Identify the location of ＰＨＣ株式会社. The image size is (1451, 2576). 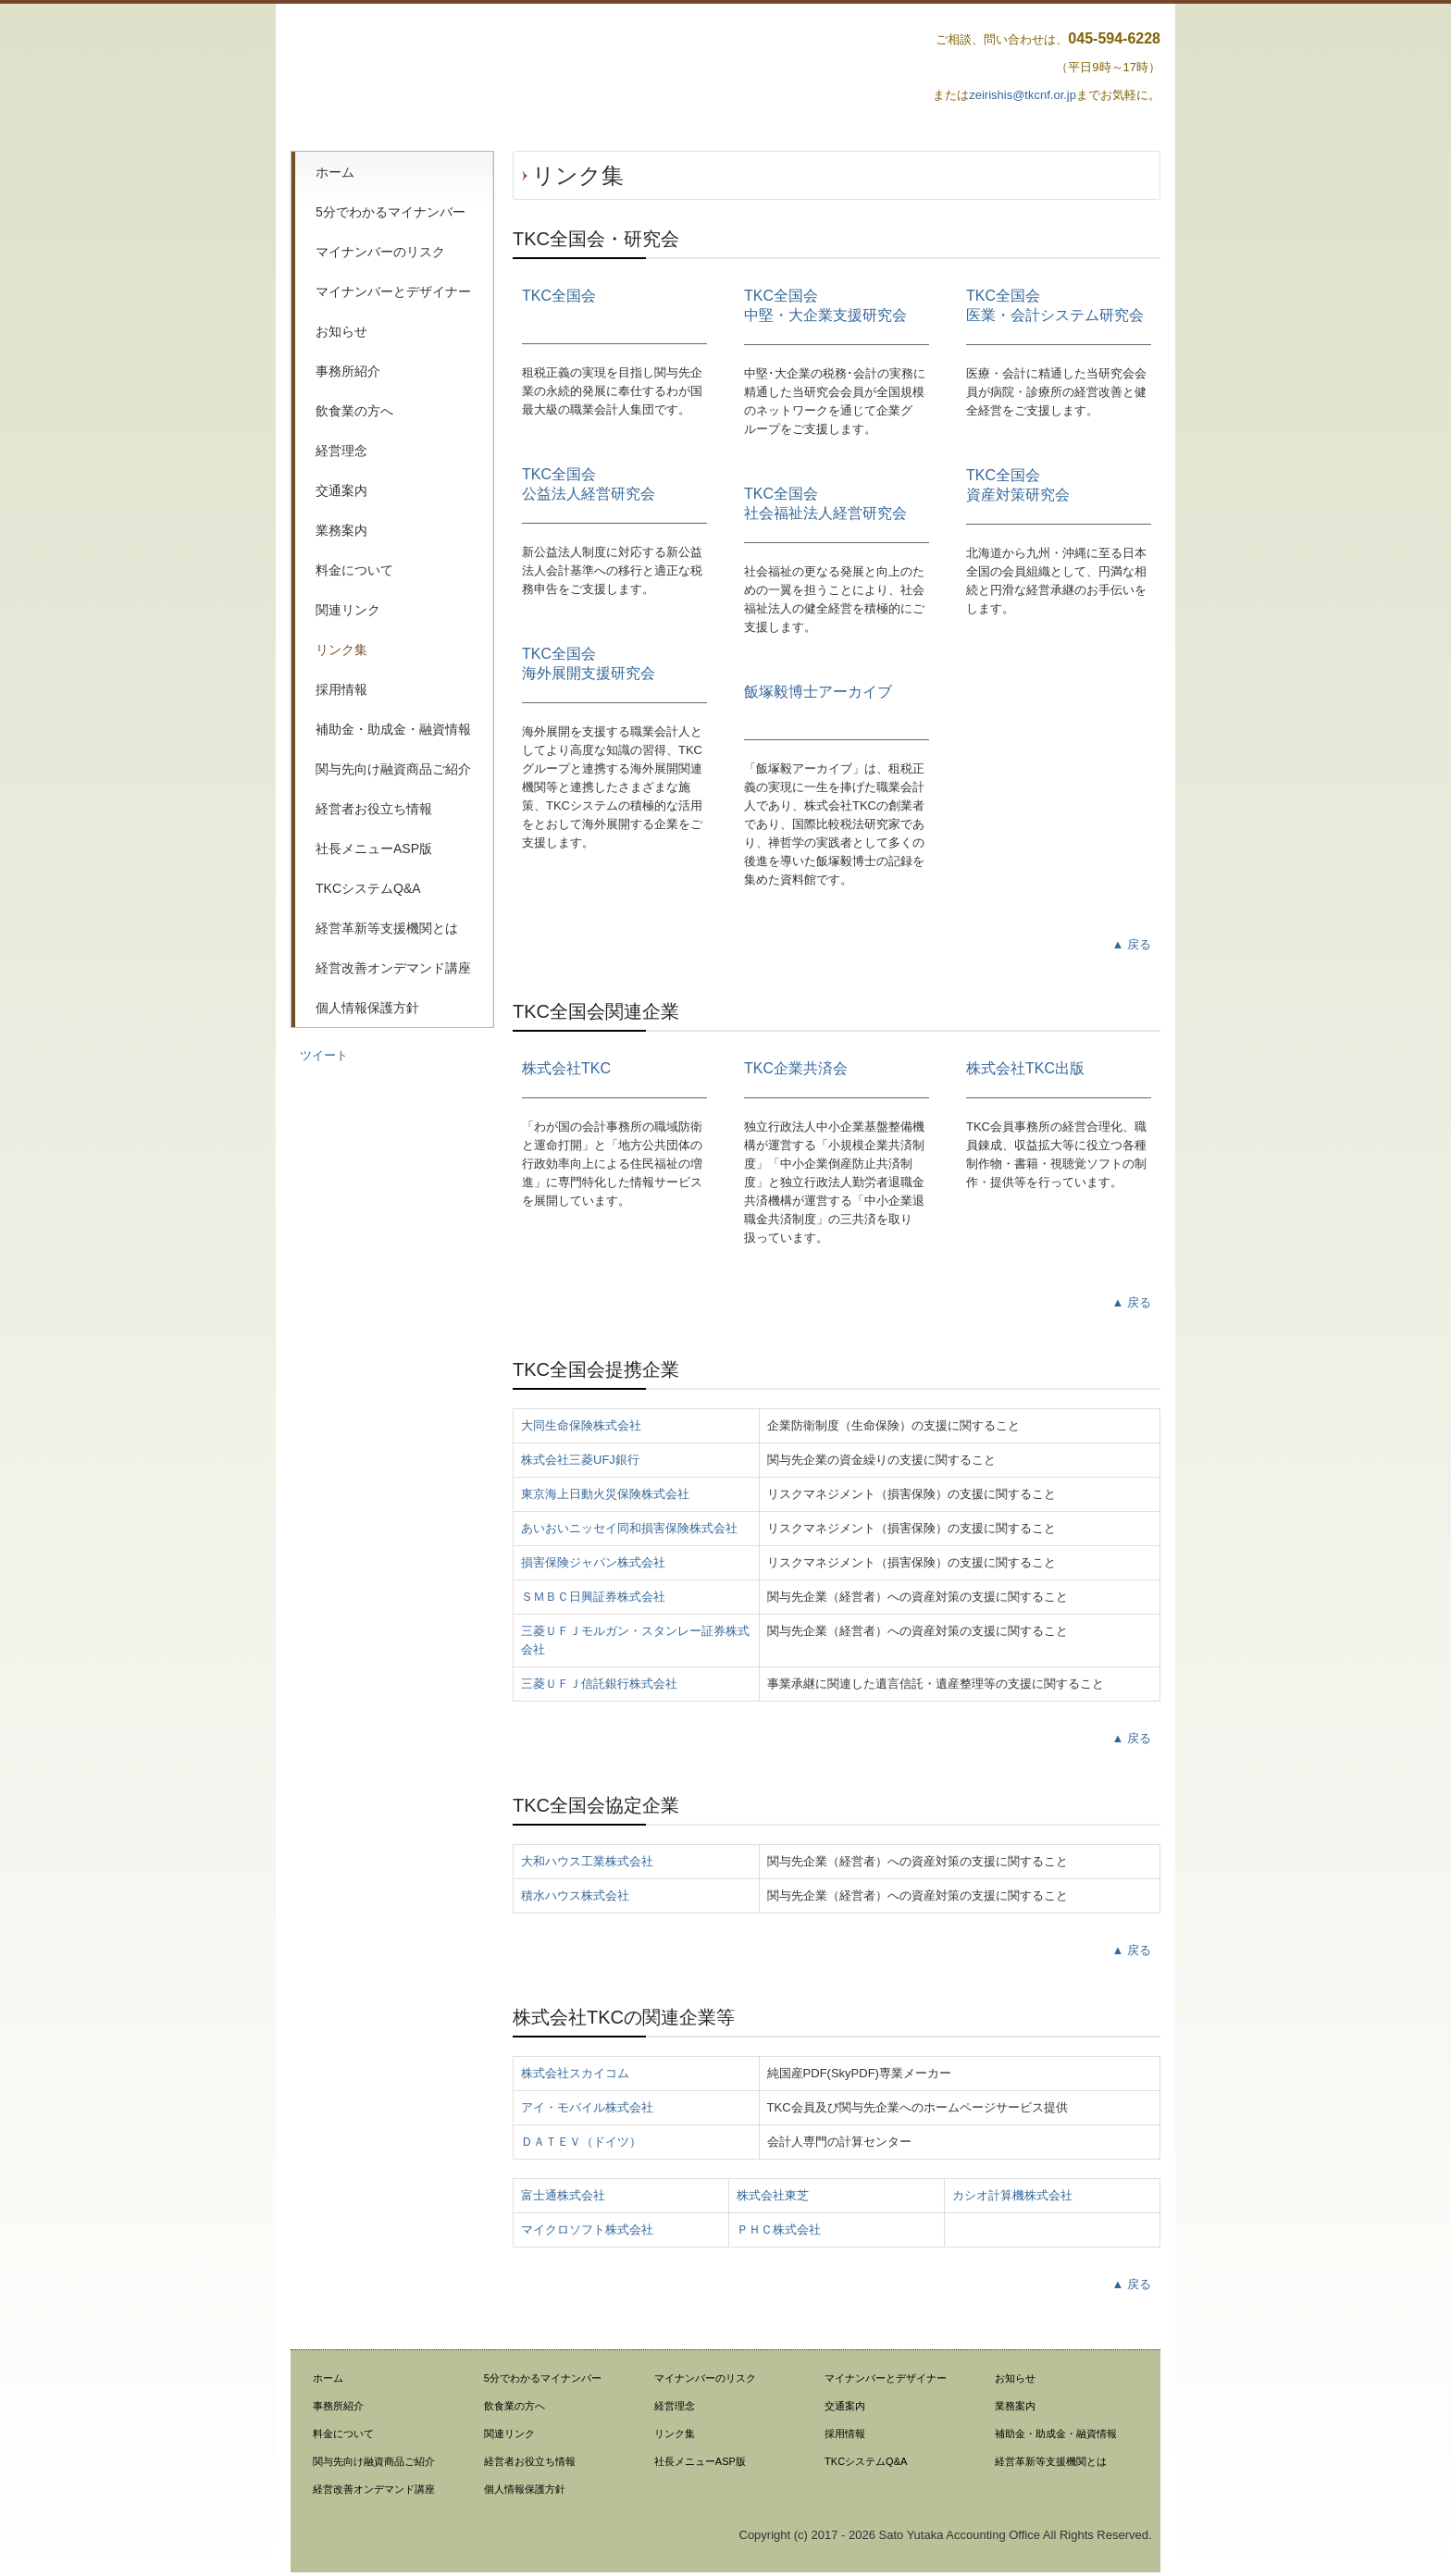
(779, 2229).